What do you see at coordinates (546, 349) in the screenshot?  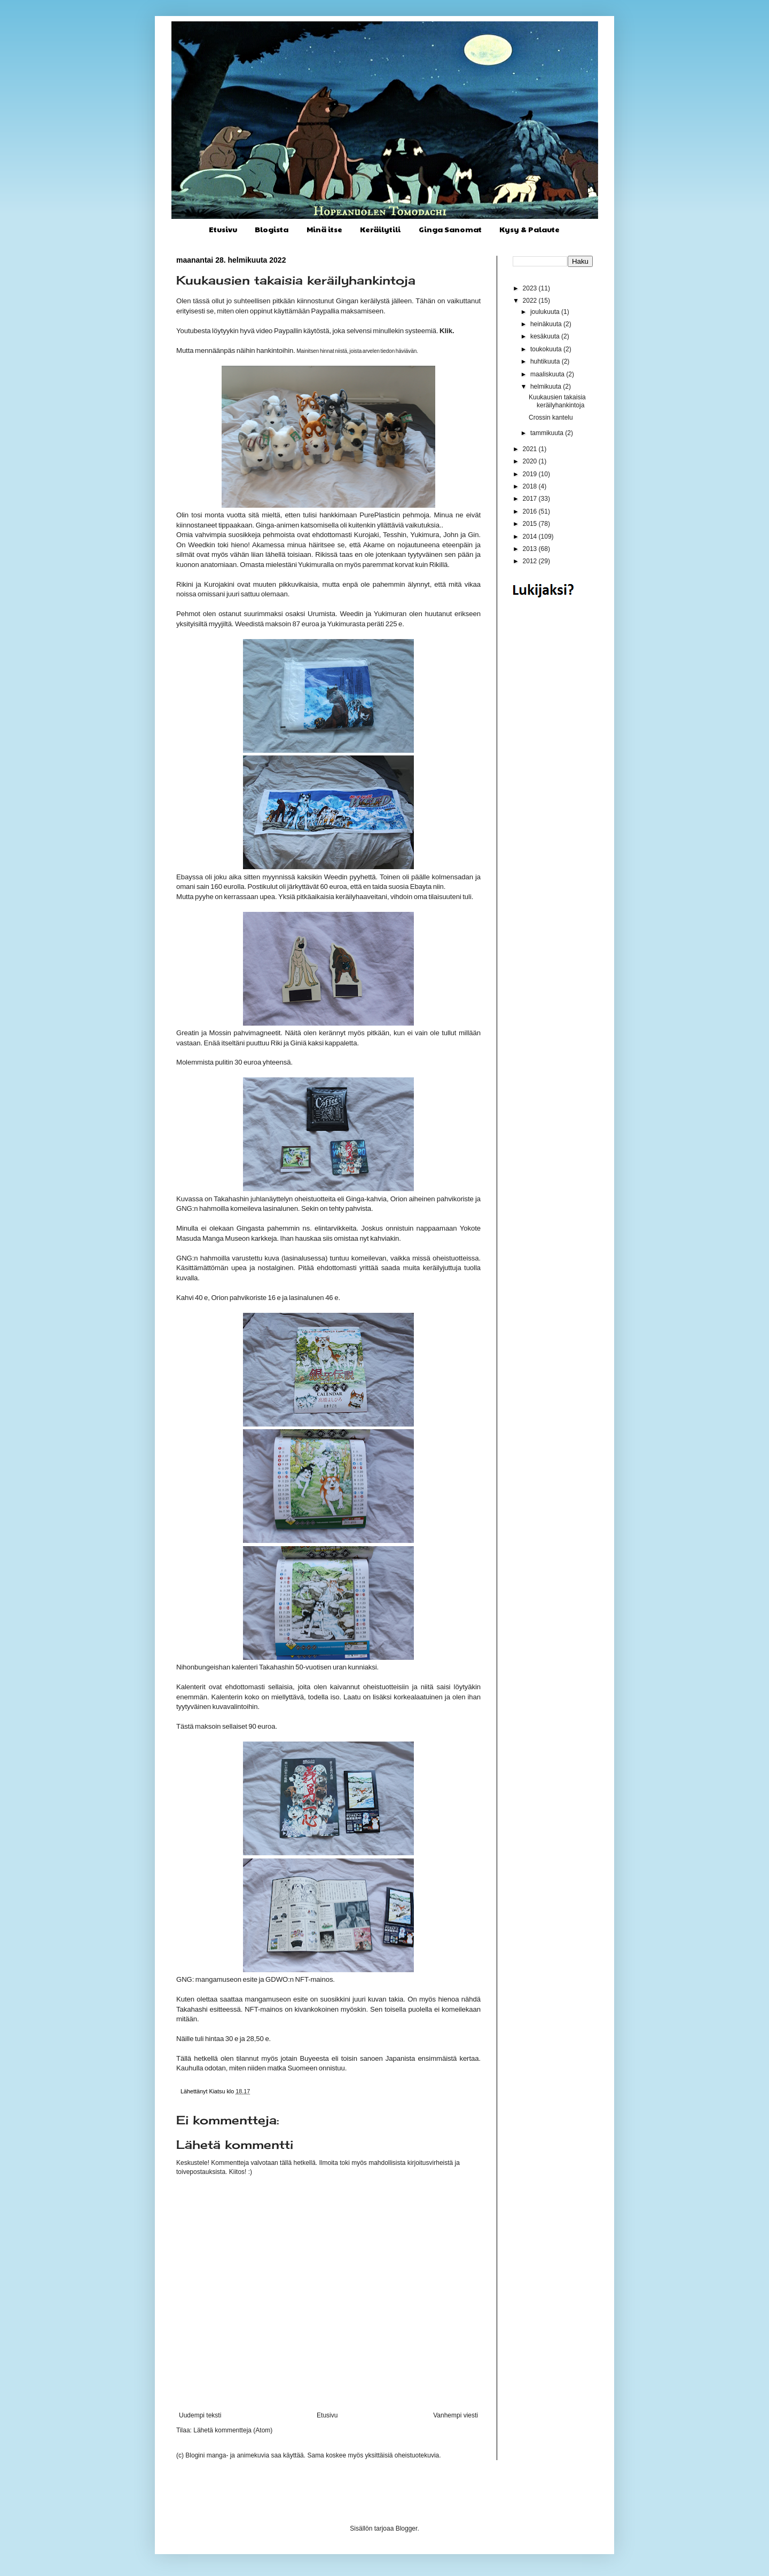 I see `toukokuuta` at bounding box center [546, 349].